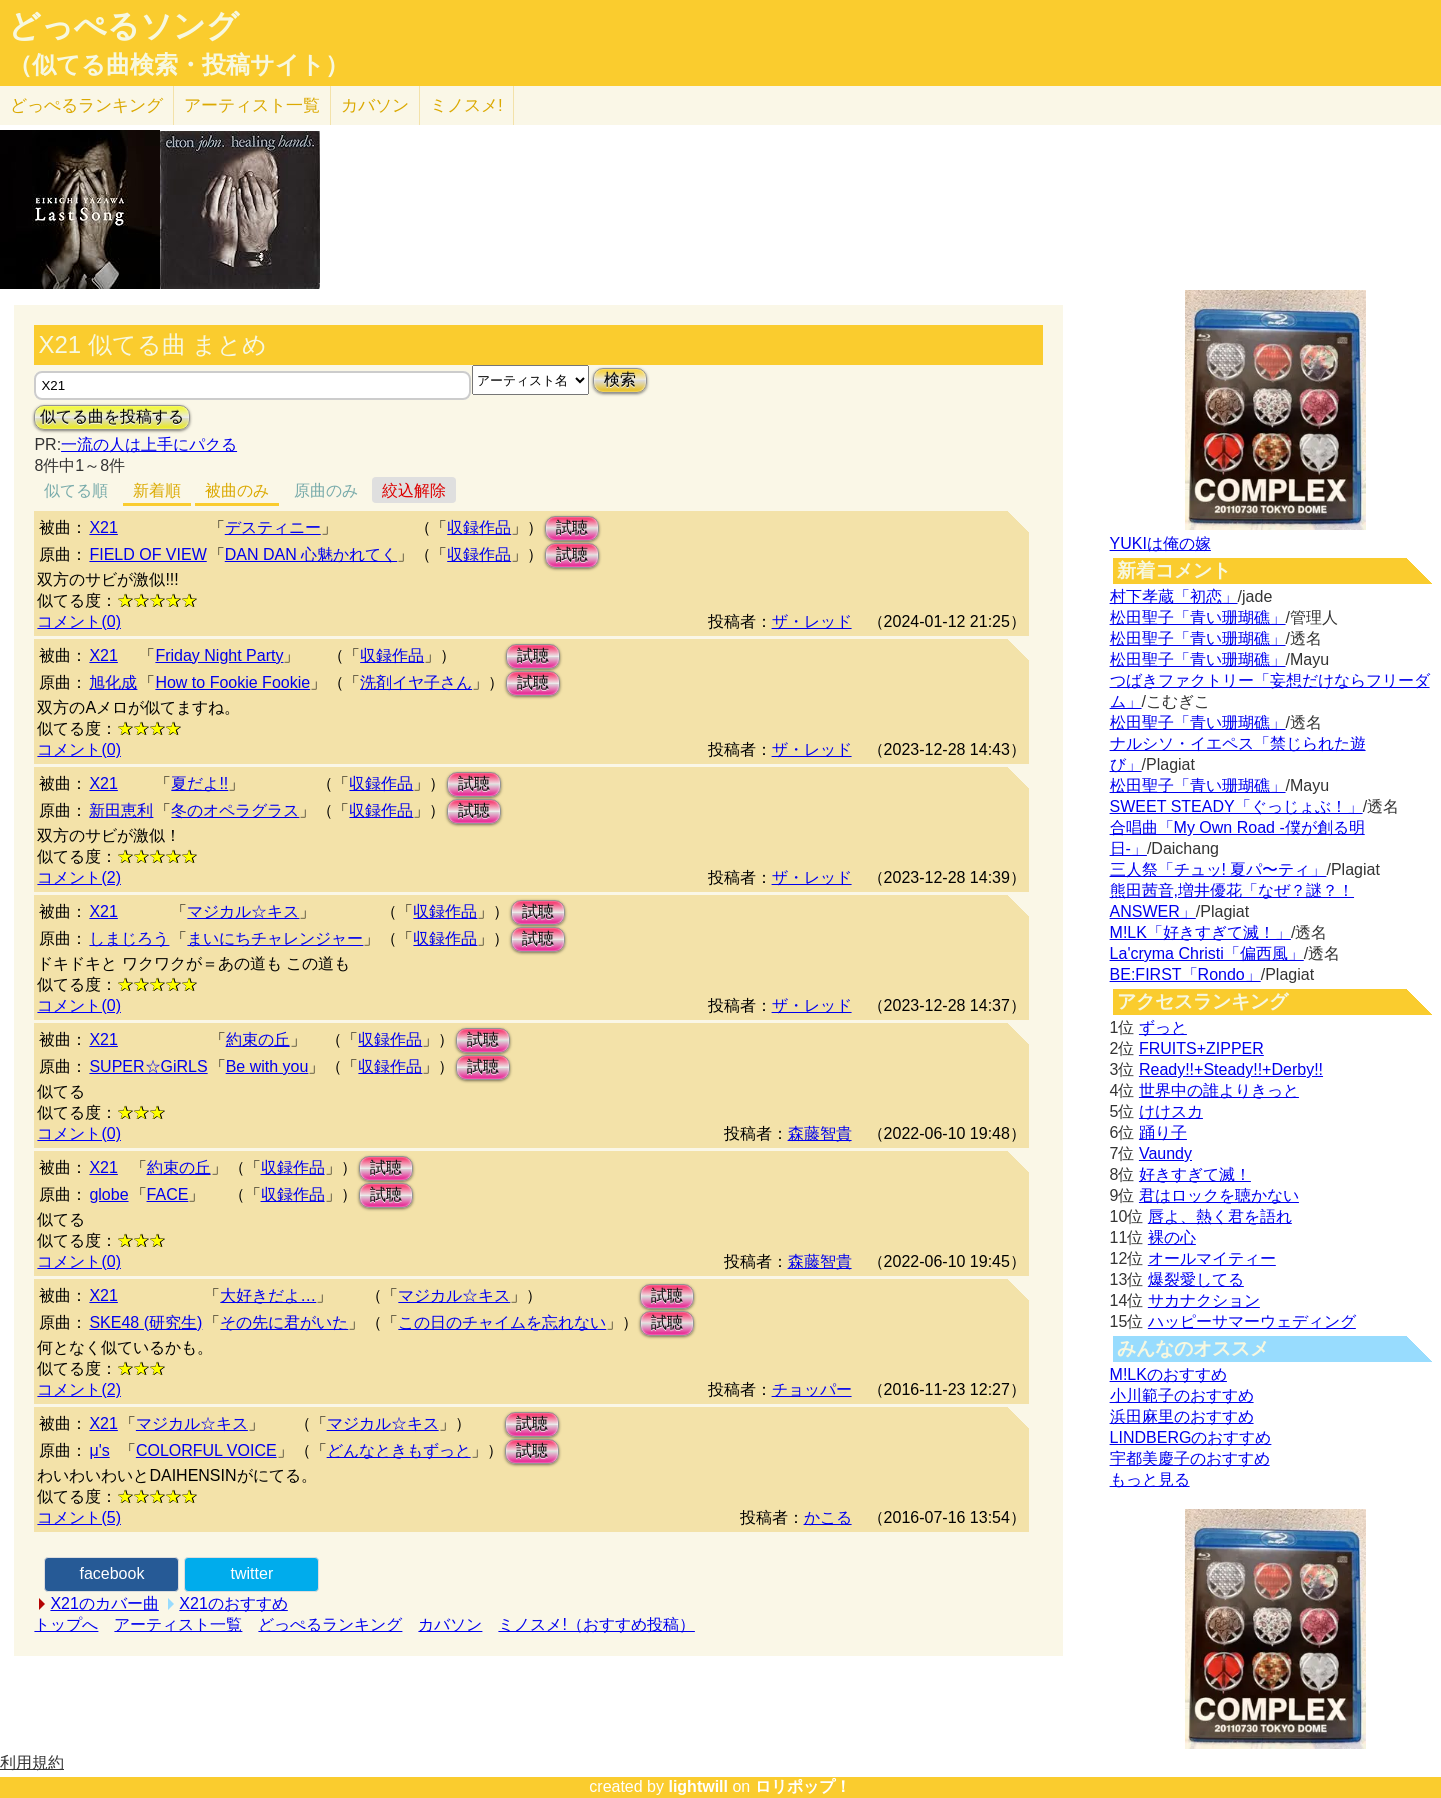 This screenshot has width=1441, height=1798. I want to click on 絞込解除, so click(414, 490).